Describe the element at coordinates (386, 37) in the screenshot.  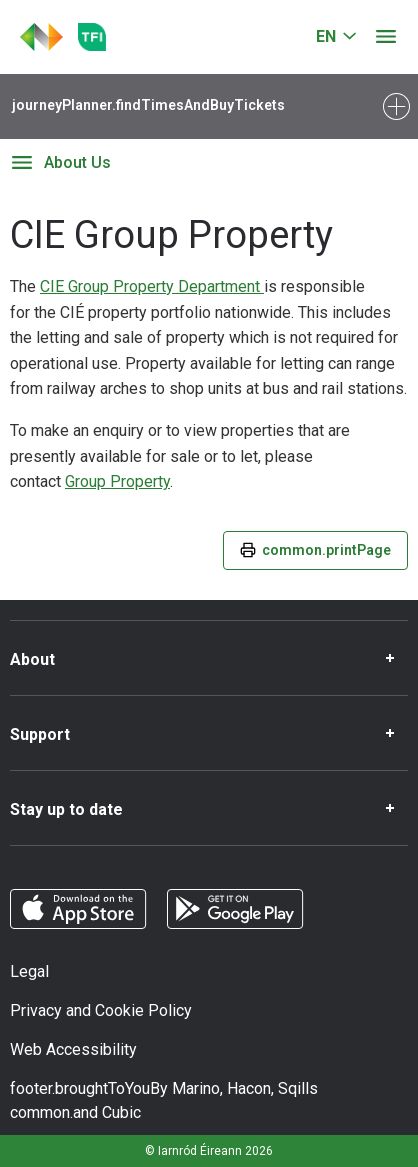
I see `[Open menu]` at that location.